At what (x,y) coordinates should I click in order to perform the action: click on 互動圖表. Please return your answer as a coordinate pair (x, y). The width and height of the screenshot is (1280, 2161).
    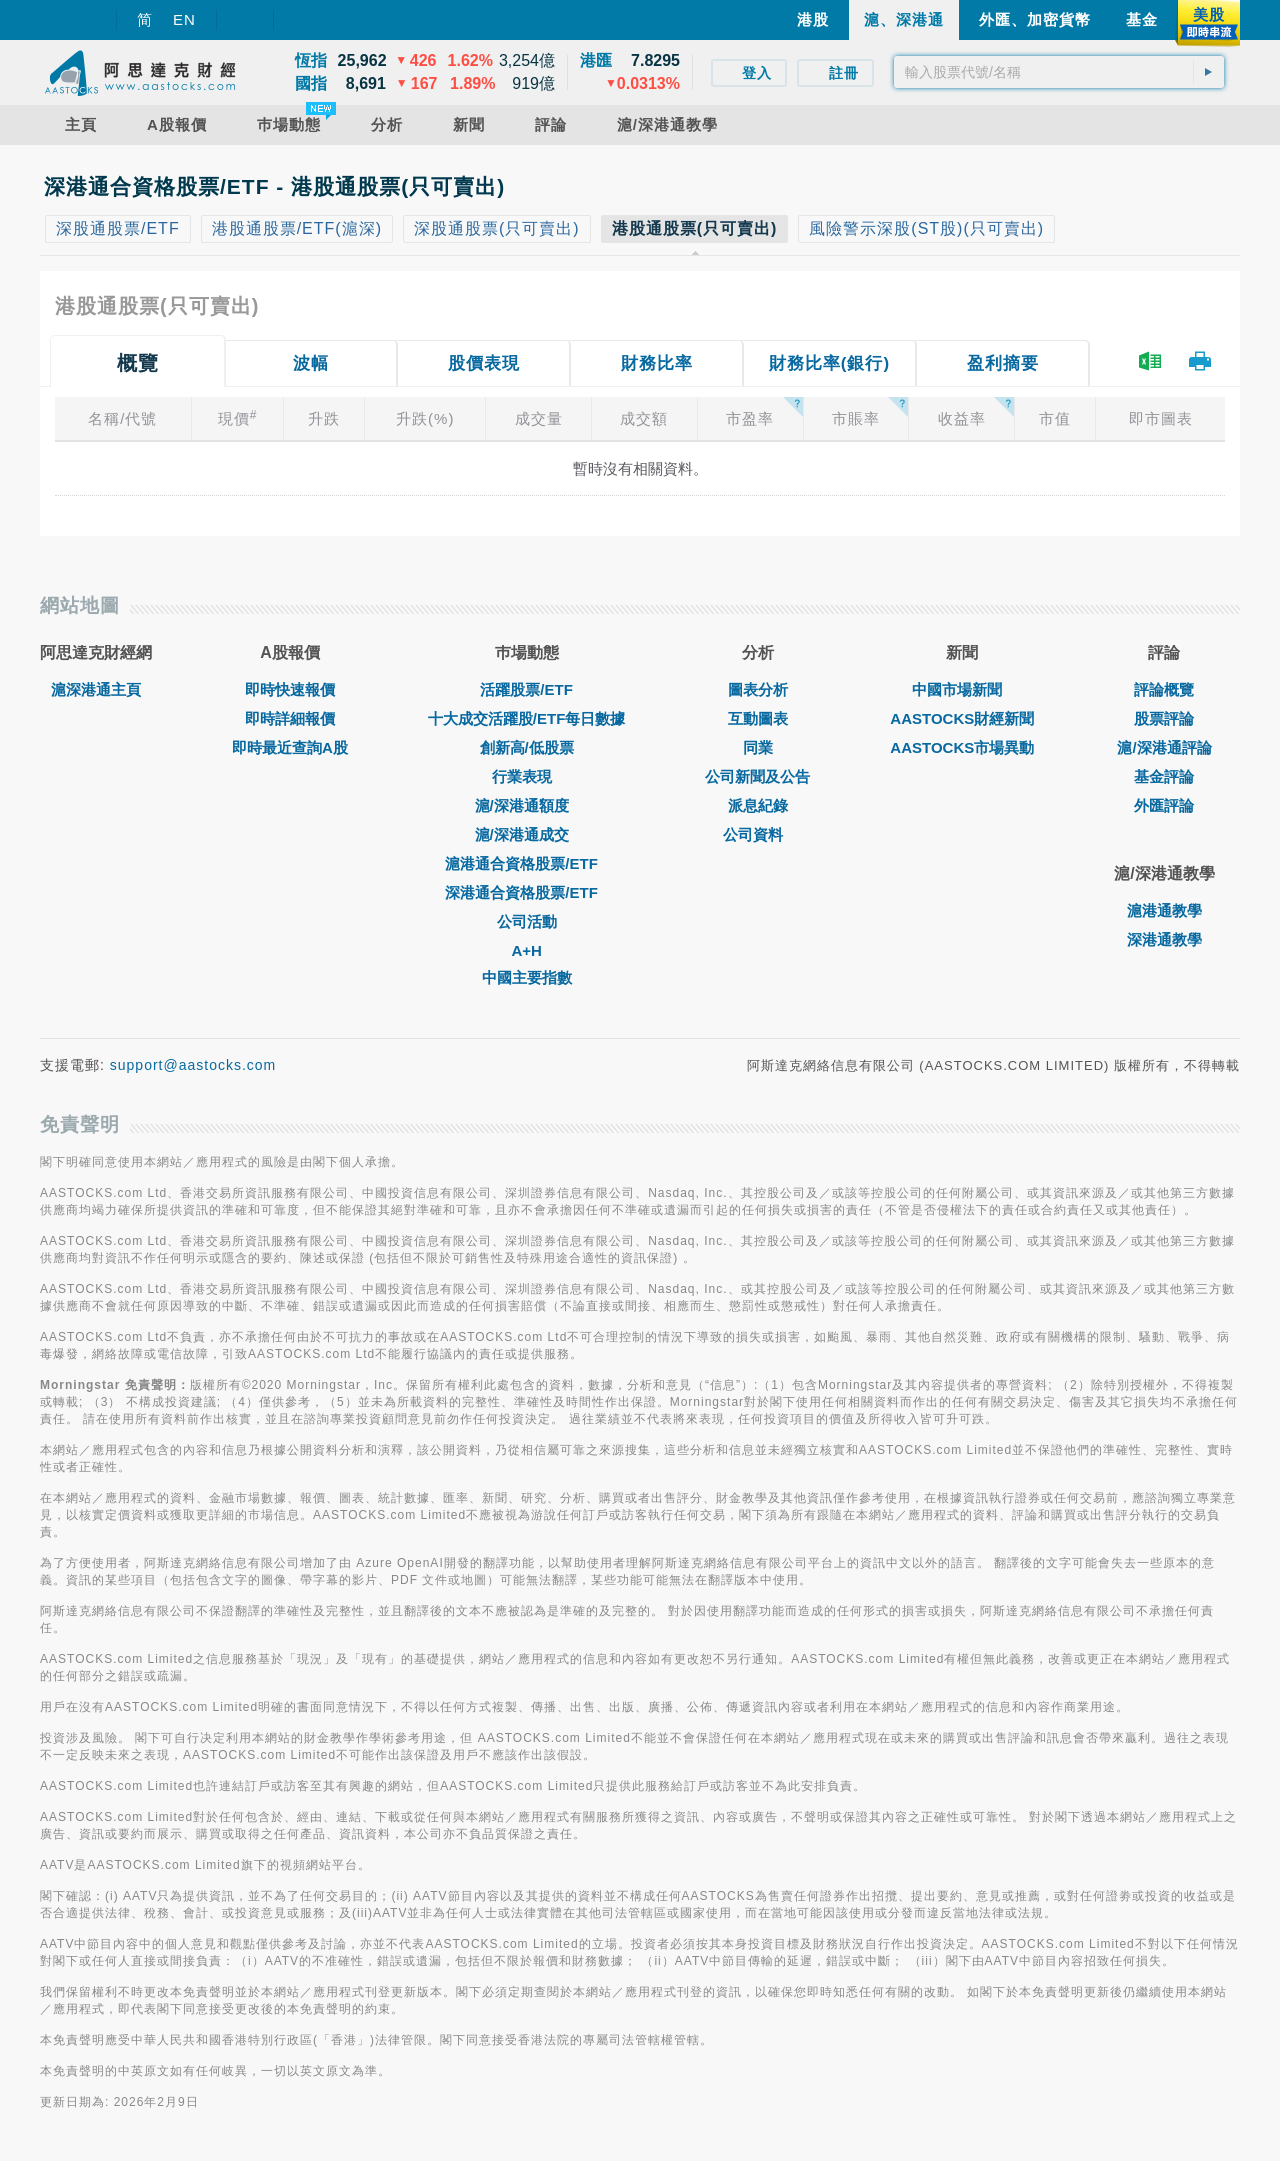
    Looking at the image, I should click on (758, 718).